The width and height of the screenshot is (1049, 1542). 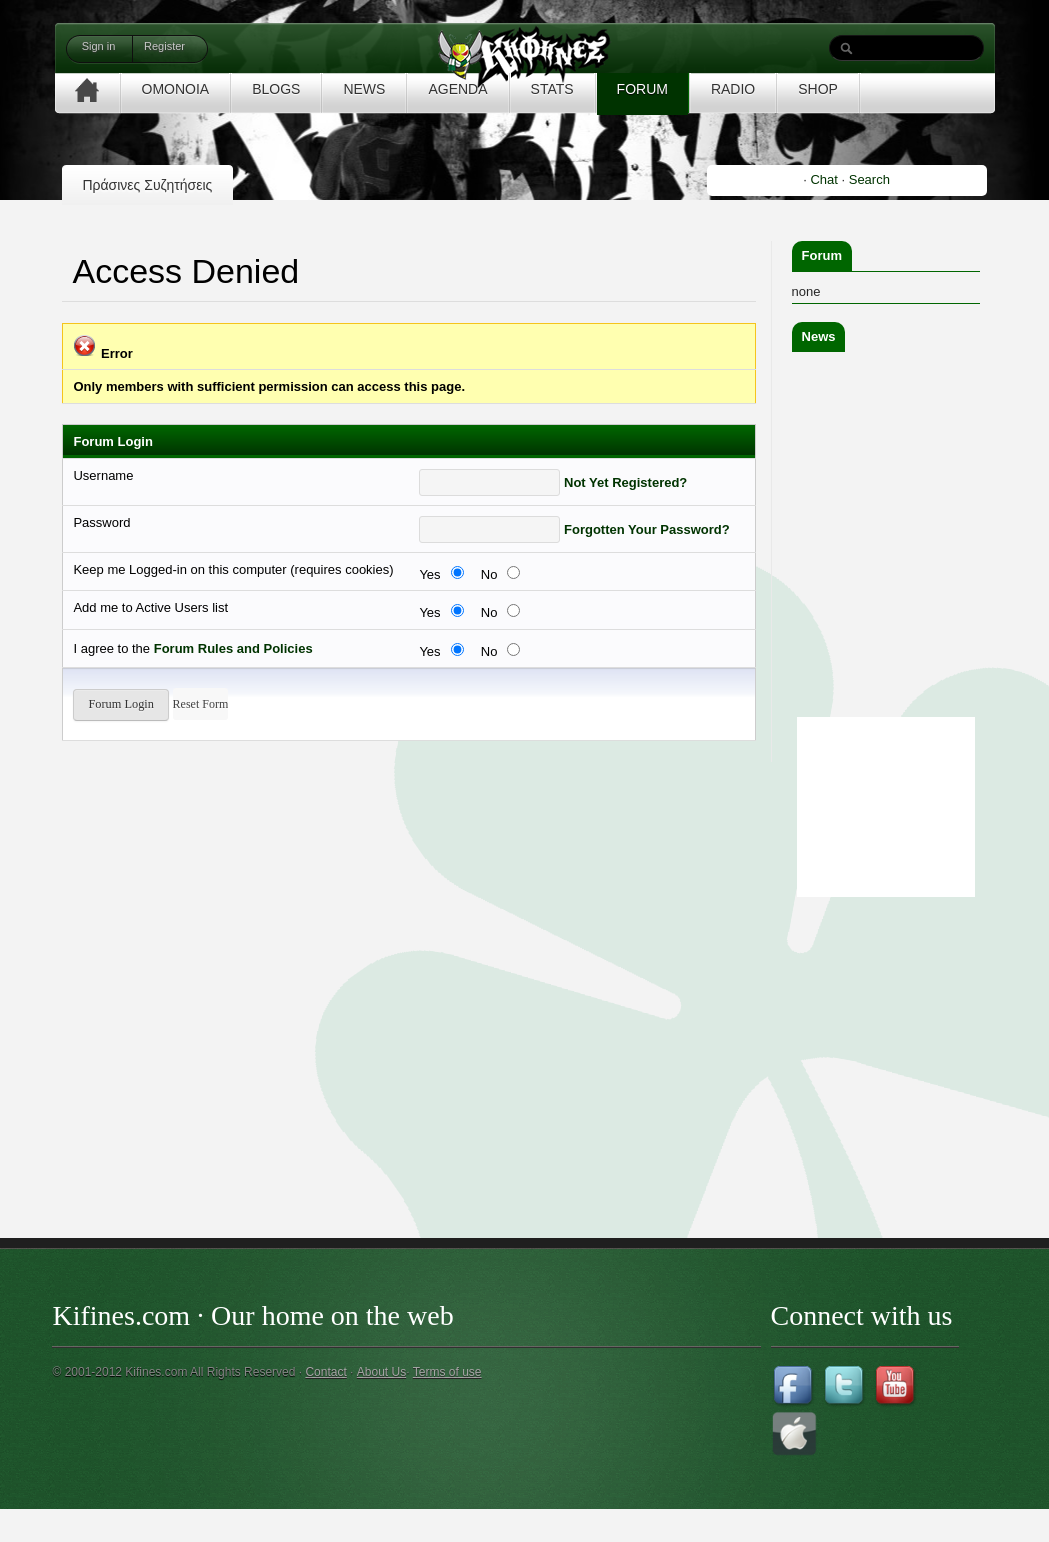 What do you see at coordinates (823, 179) in the screenshot?
I see `Chat` at bounding box center [823, 179].